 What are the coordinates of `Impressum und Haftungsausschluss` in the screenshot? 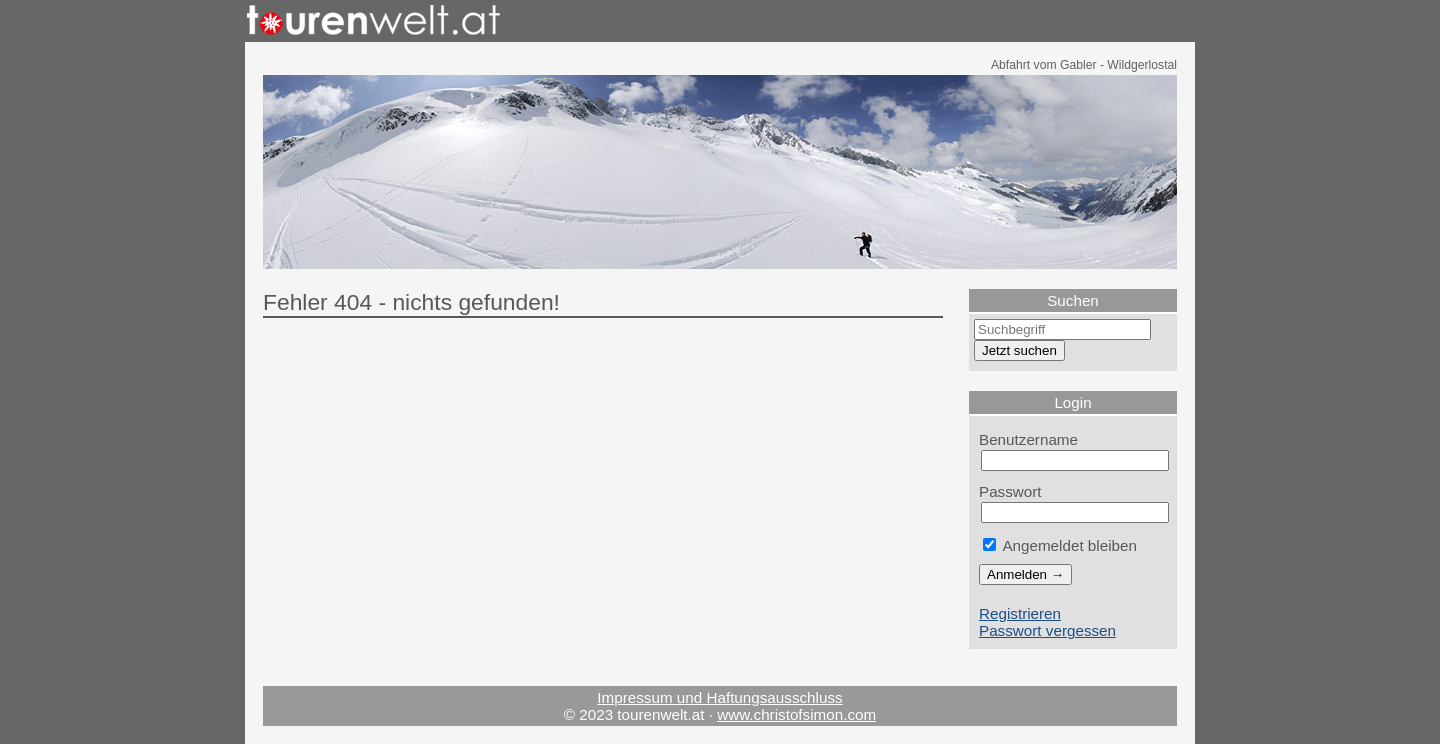 It's located at (719, 697).